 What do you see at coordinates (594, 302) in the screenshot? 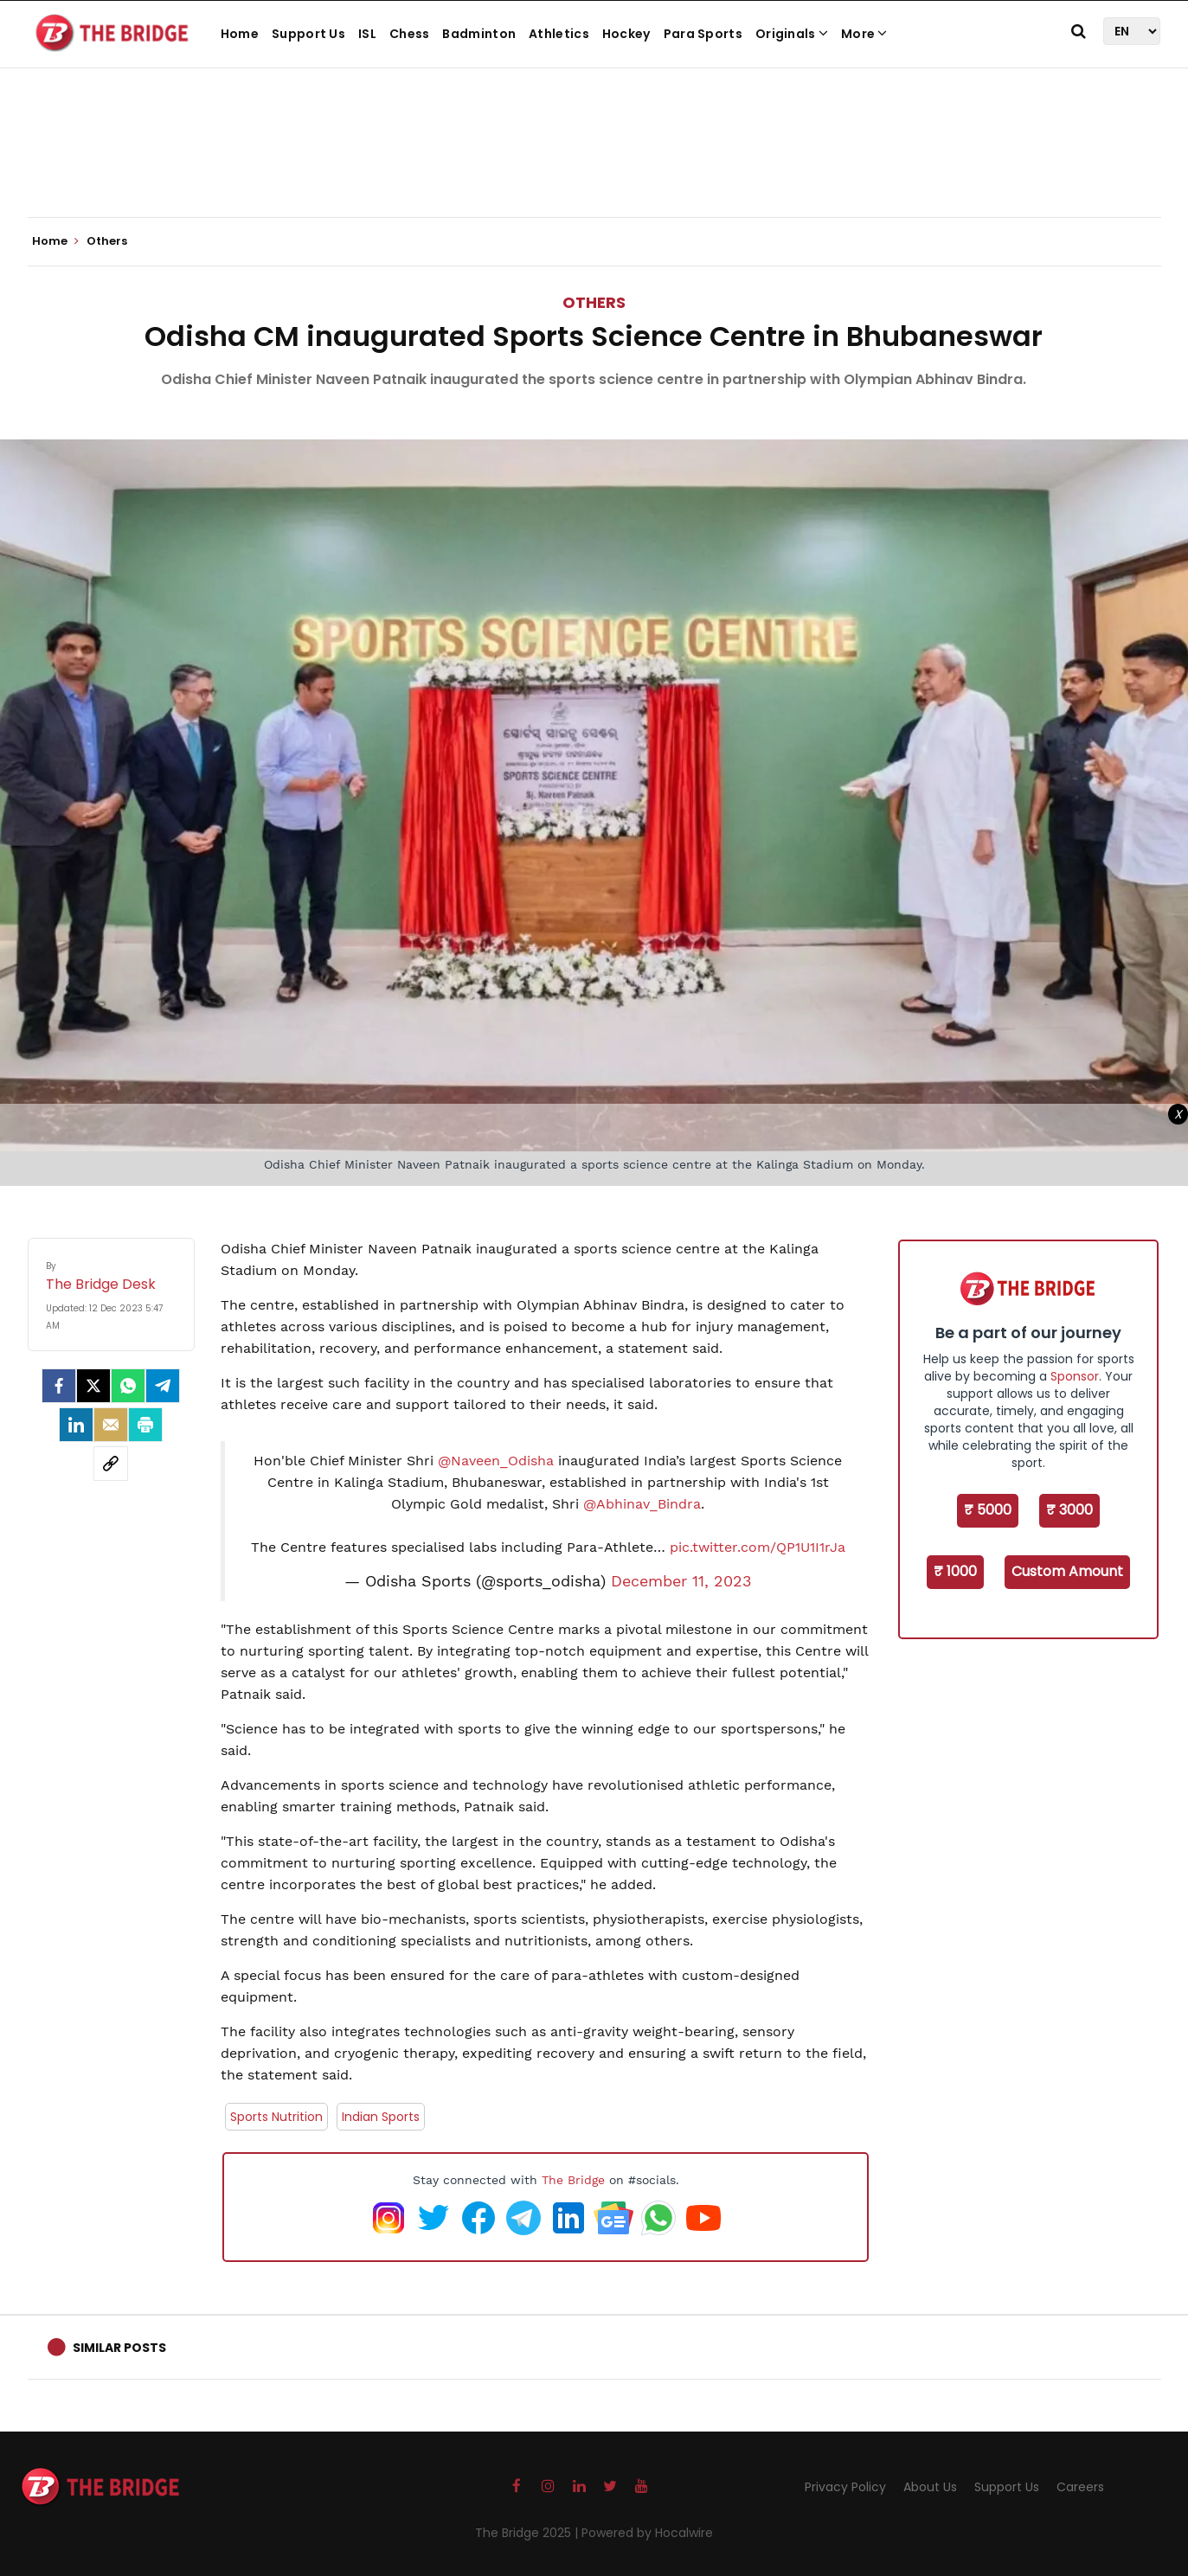
I see `Others` at bounding box center [594, 302].